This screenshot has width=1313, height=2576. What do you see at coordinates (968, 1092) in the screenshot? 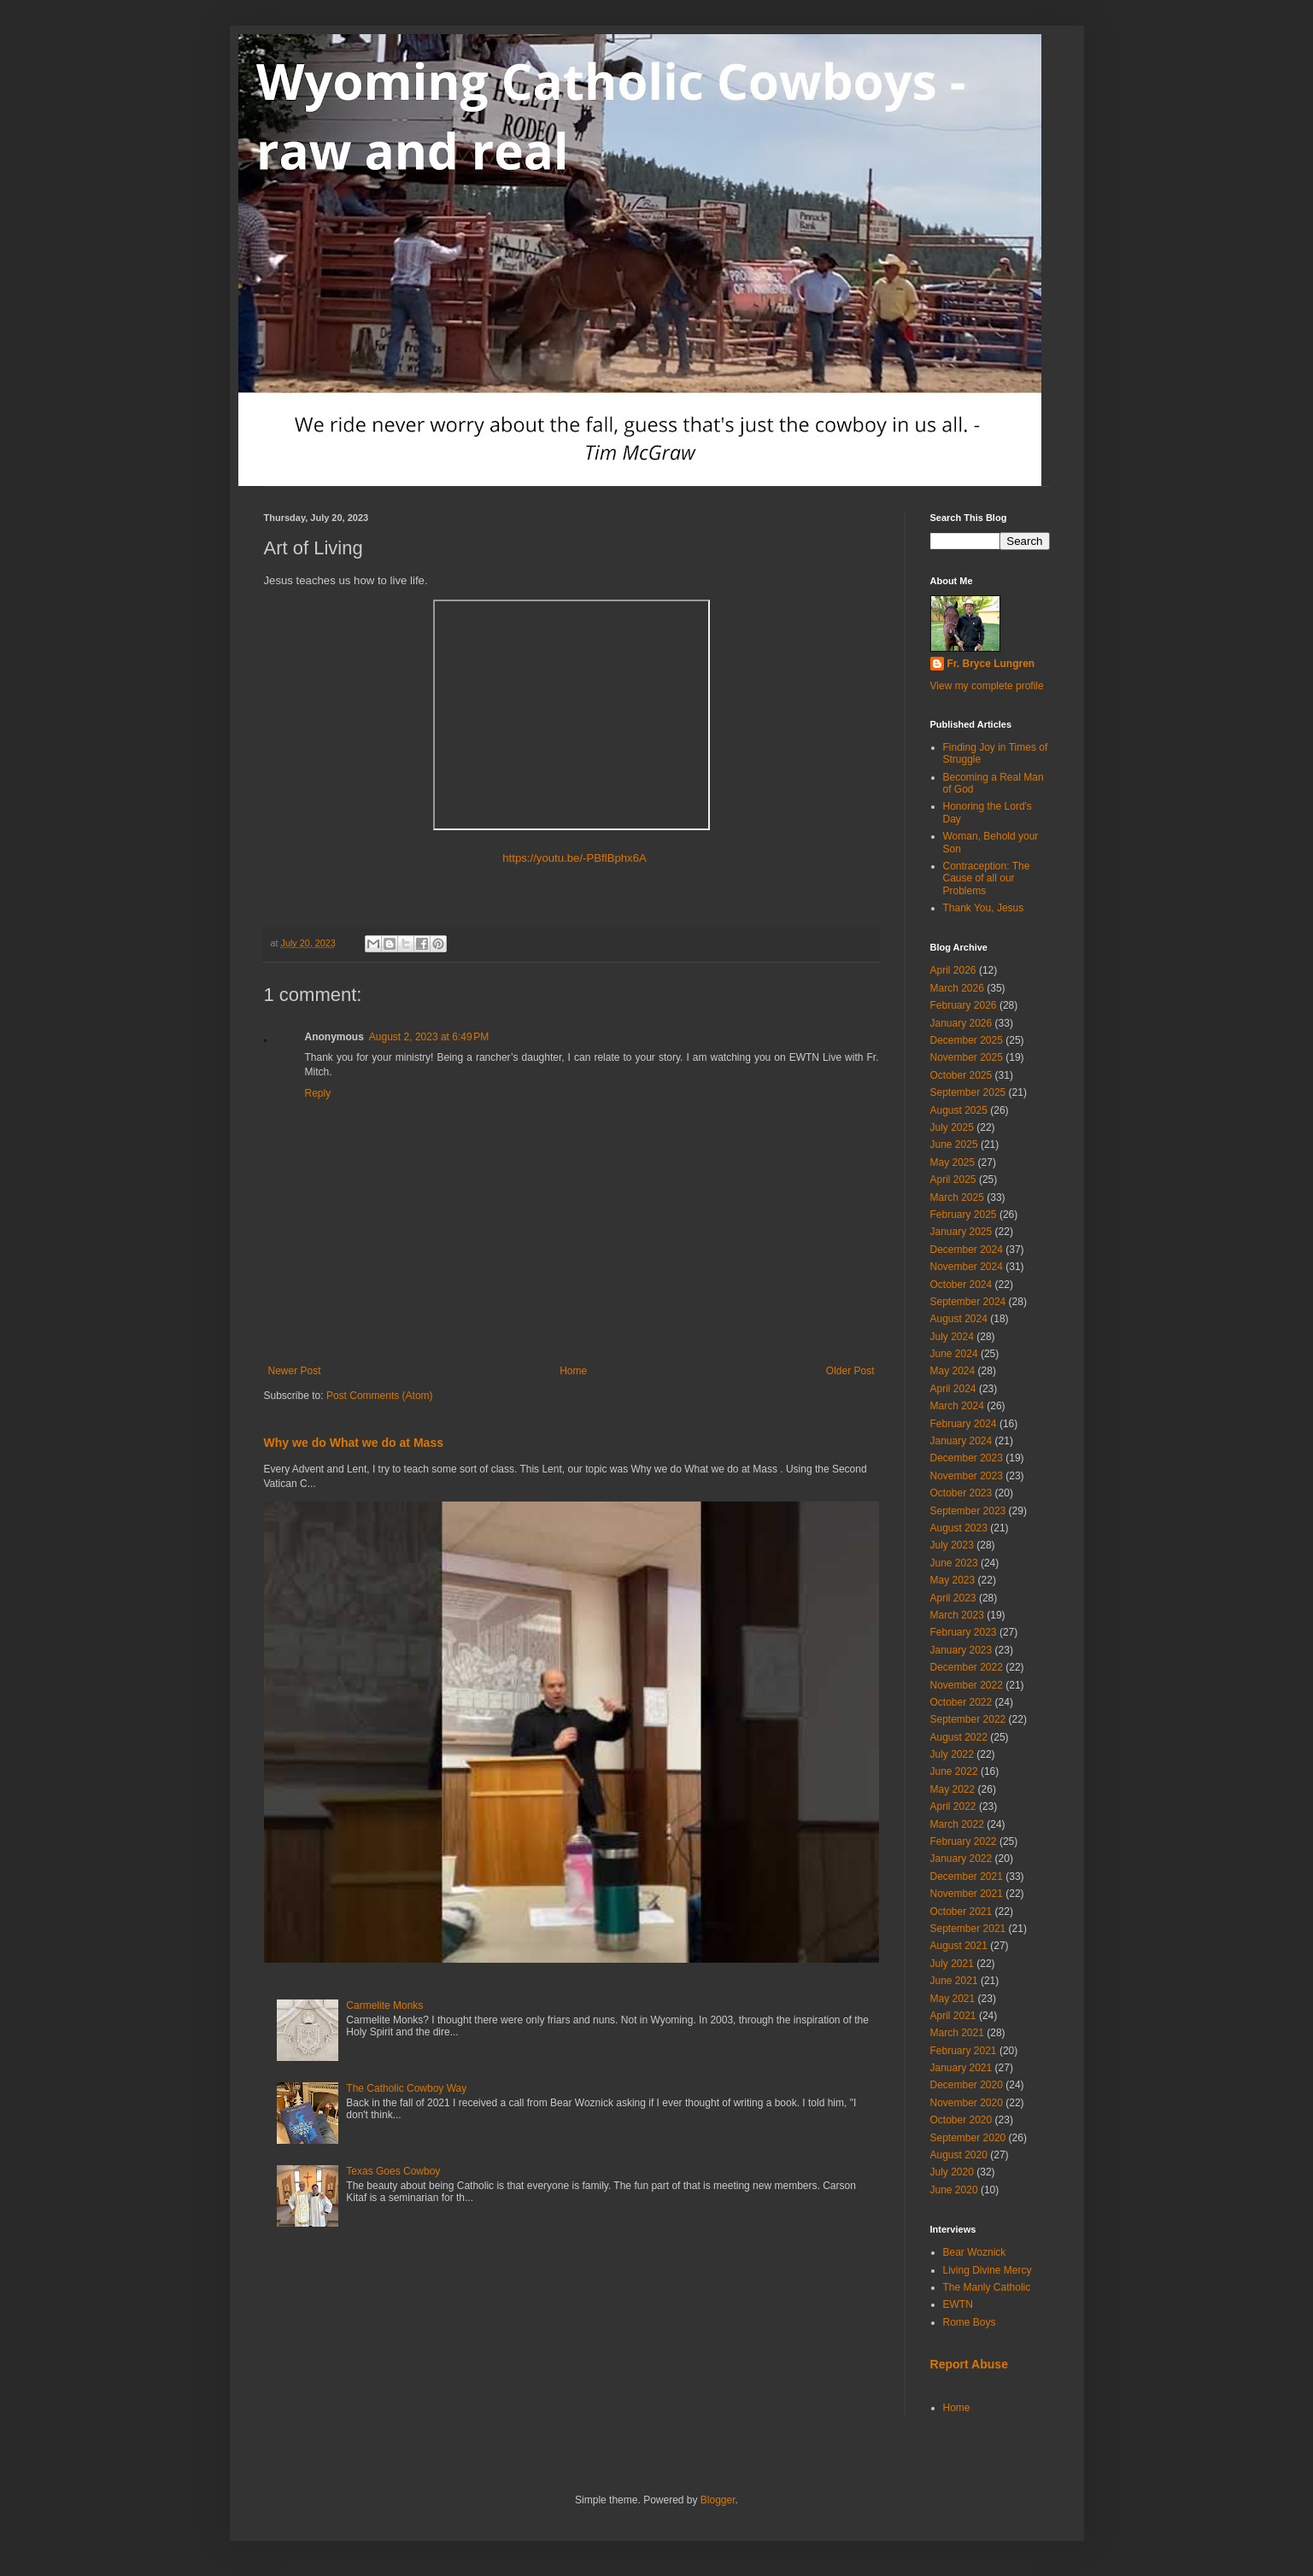
I see `September 2025` at bounding box center [968, 1092].